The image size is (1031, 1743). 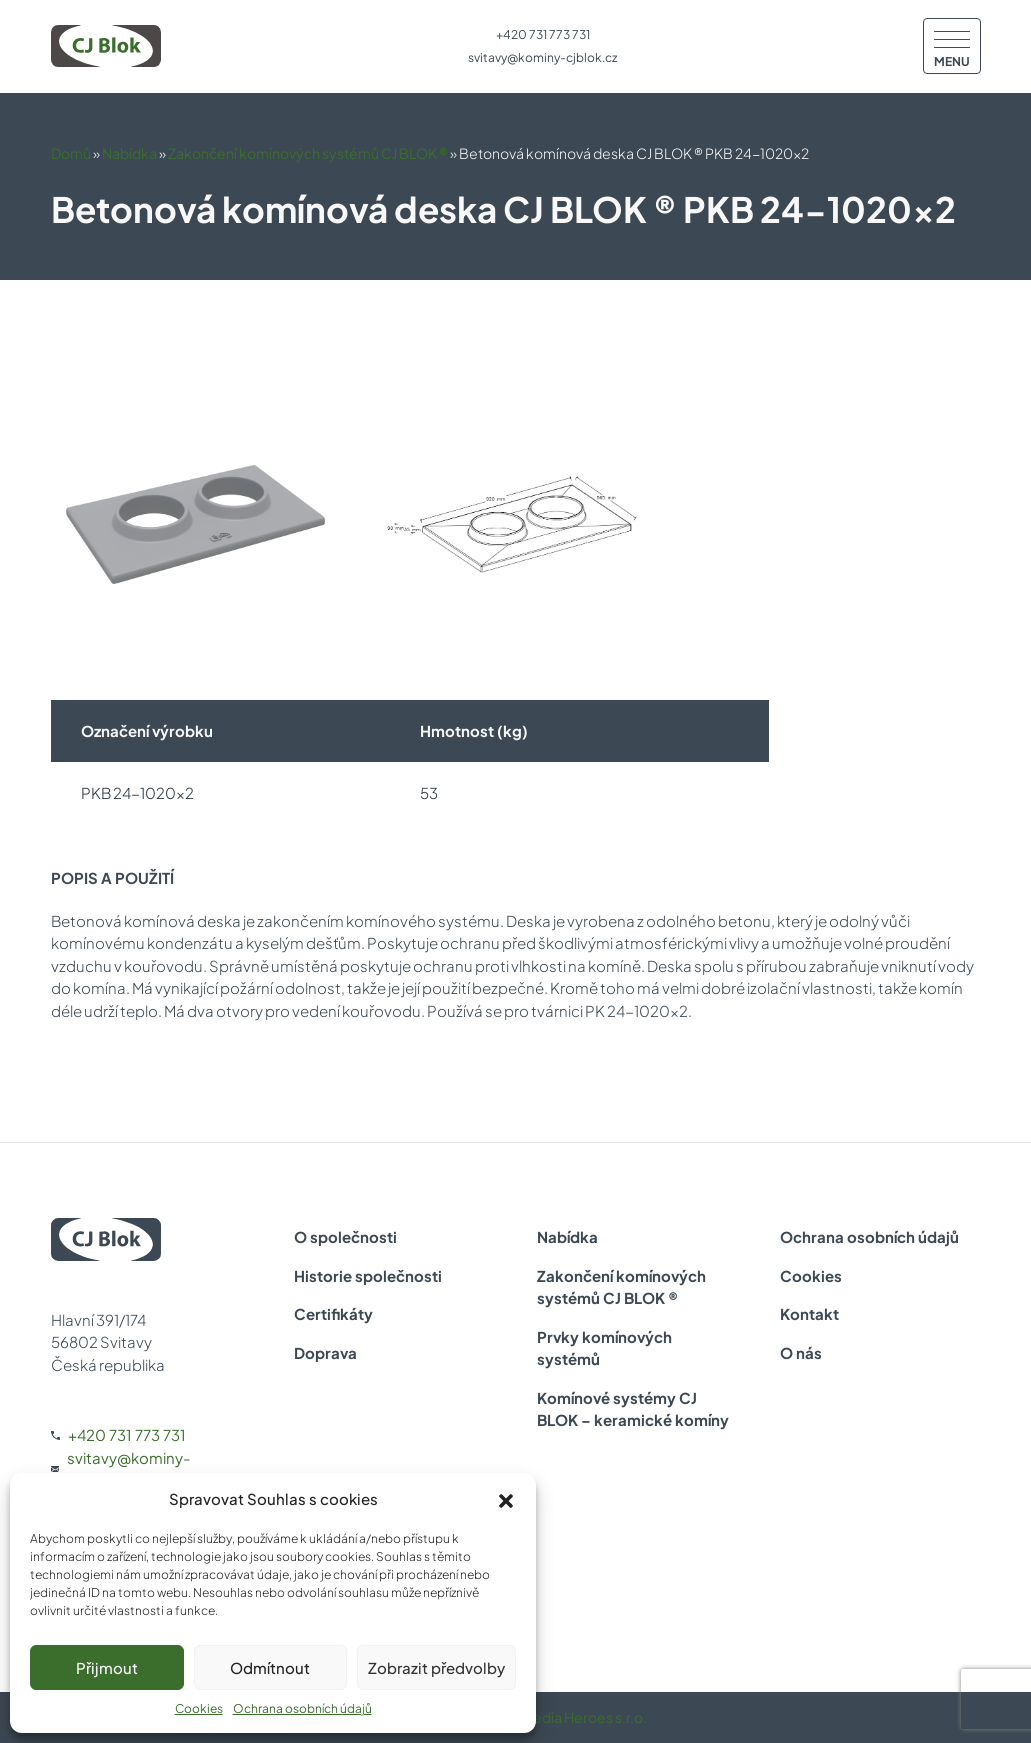 I want to click on [button], so click(x=506, y=1499).